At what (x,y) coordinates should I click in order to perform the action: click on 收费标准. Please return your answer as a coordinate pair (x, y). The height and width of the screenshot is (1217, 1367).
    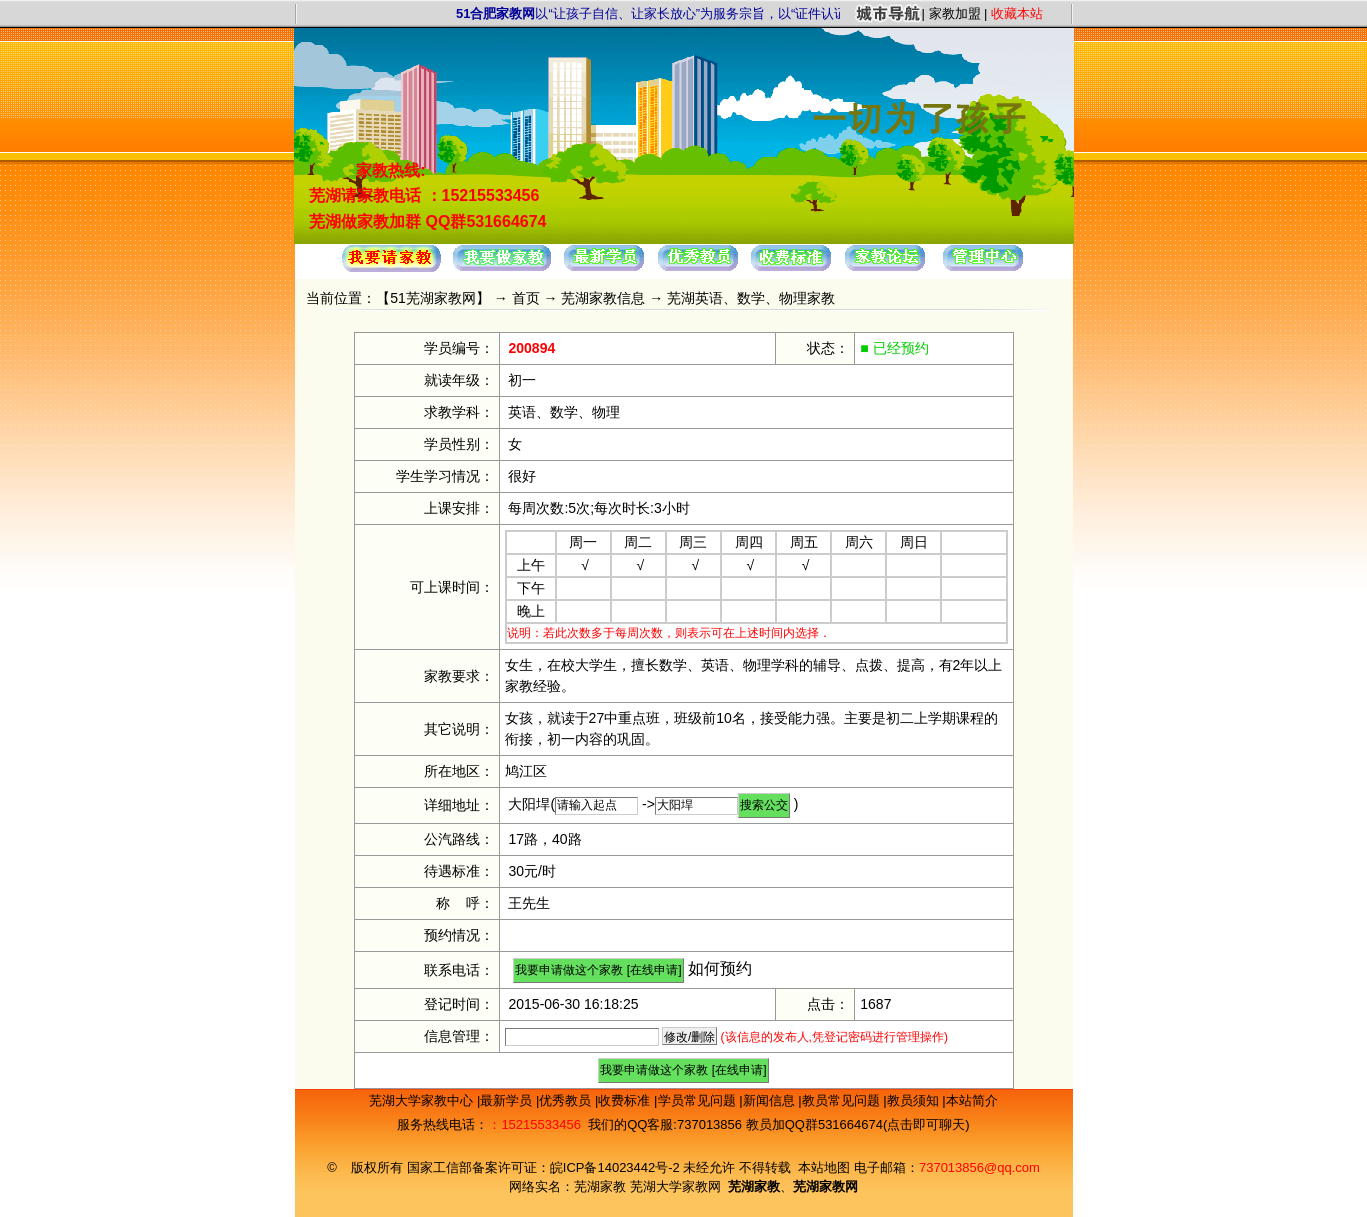
    Looking at the image, I should click on (626, 1100).